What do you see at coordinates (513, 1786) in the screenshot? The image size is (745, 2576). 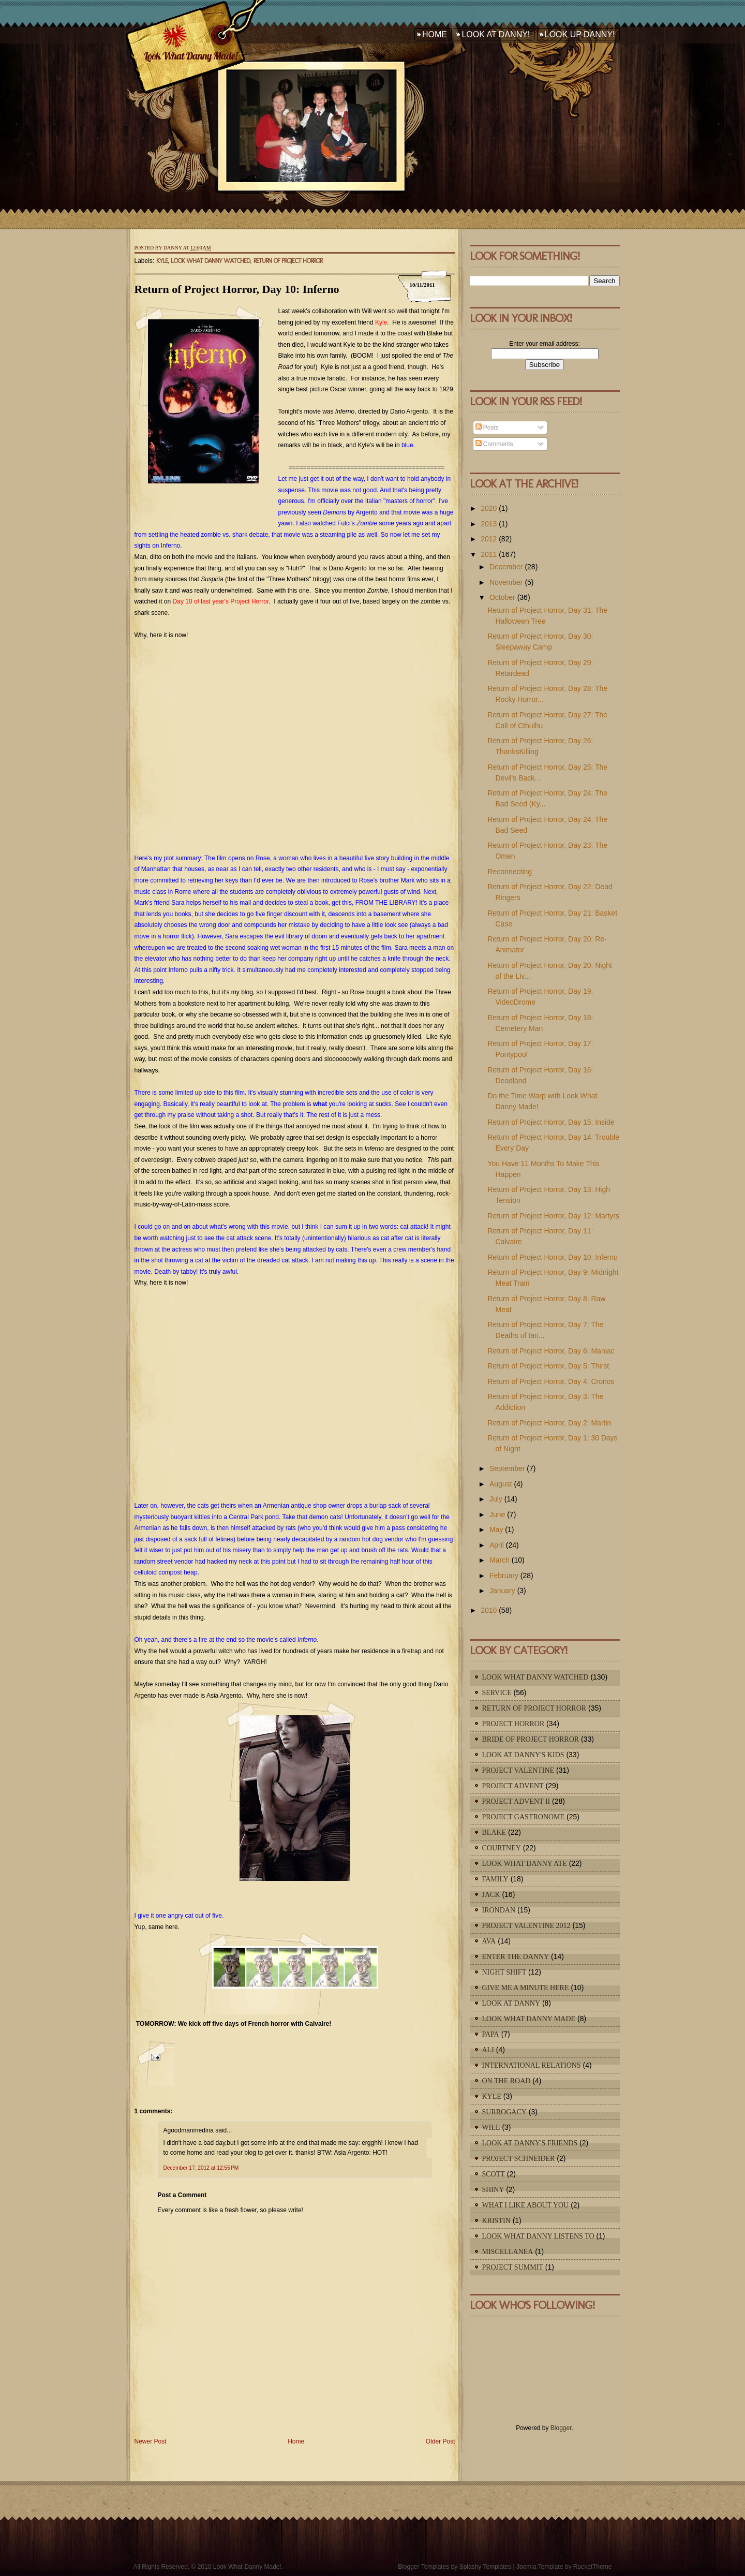 I see `Project Advent` at bounding box center [513, 1786].